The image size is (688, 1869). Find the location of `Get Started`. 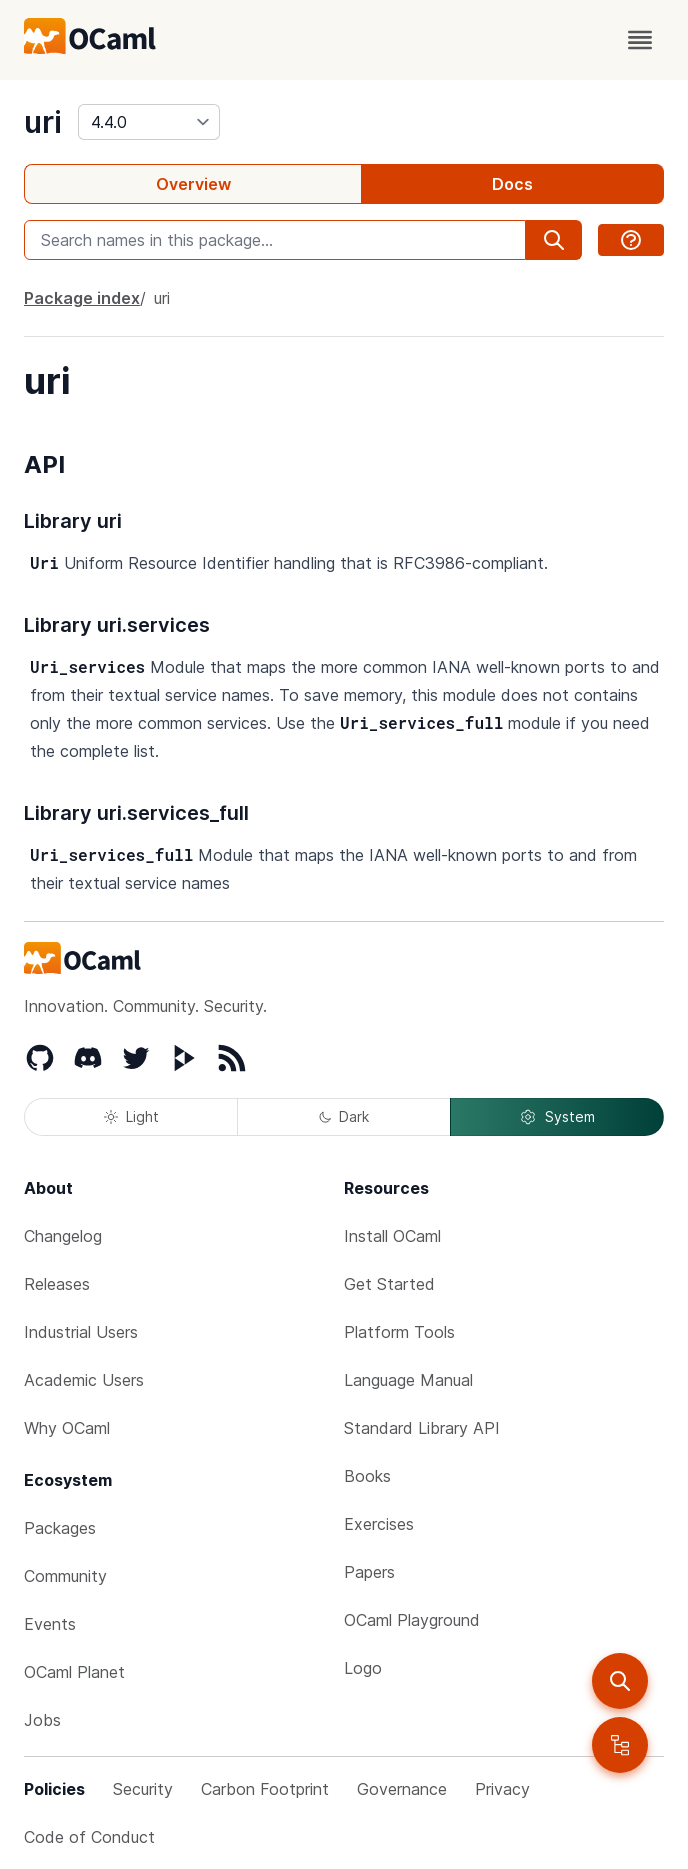

Get Started is located at coordinates (389, 1284).